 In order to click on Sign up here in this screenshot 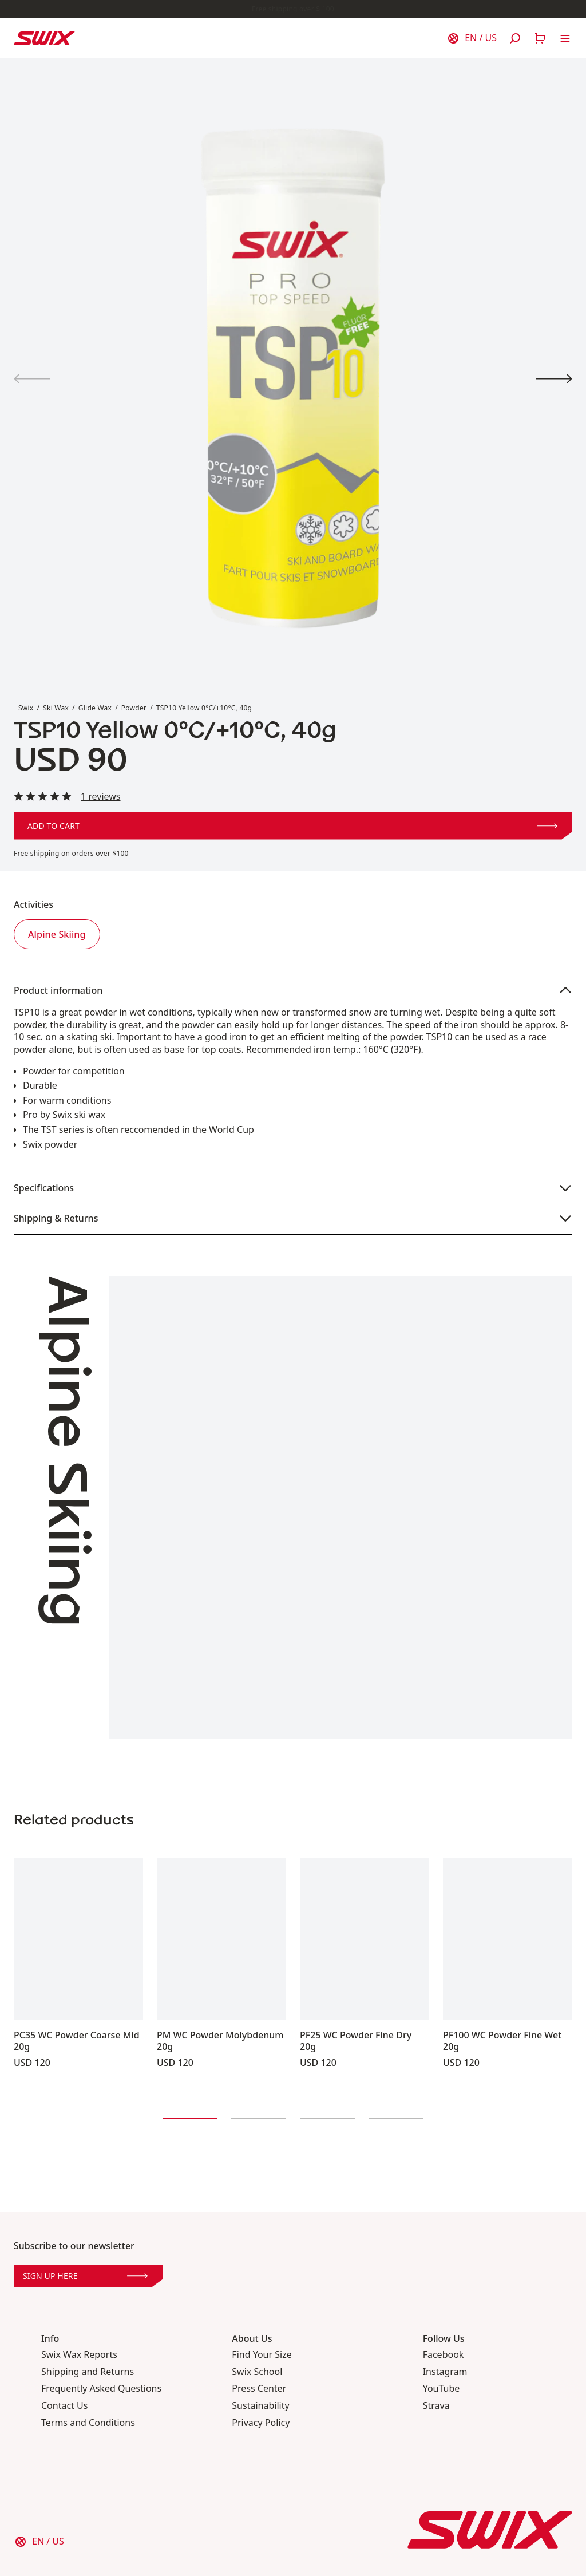, I will do `click(85, 2275)`.